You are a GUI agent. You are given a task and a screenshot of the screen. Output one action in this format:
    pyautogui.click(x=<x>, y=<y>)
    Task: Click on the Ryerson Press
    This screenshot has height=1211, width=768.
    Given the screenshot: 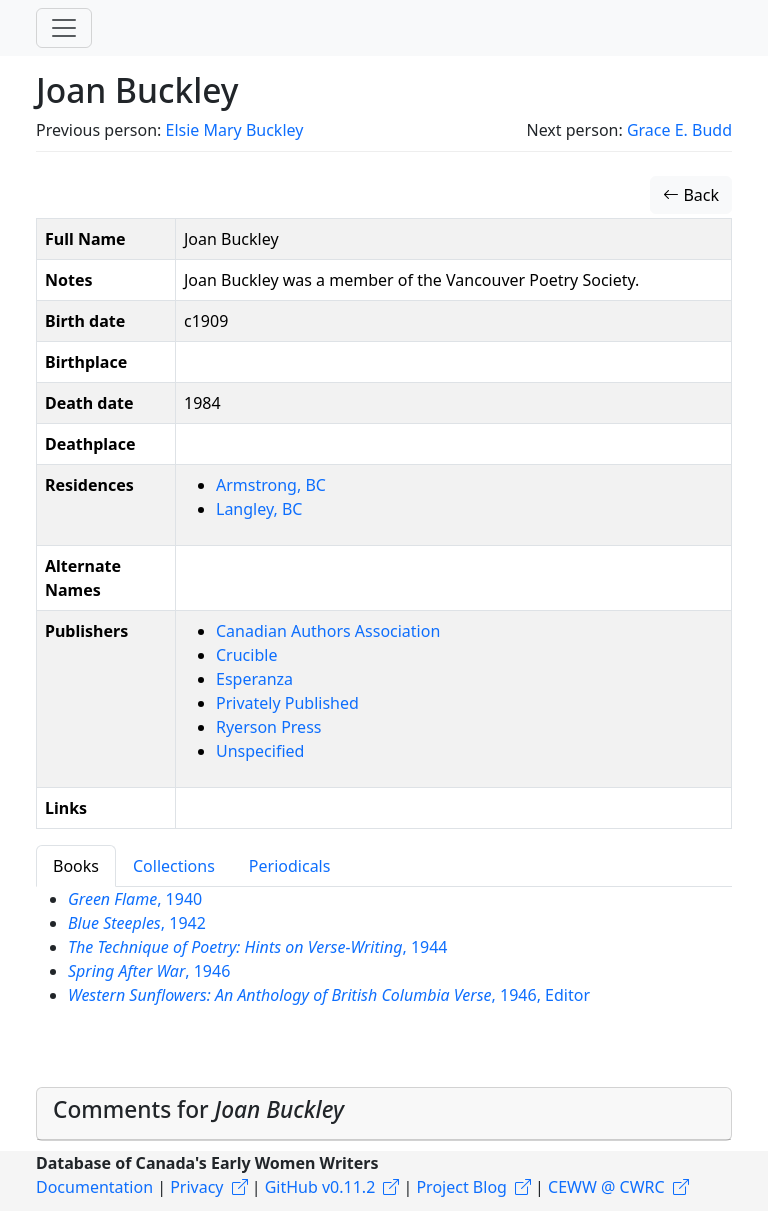 What is the action you would take?
    pyautogui.click(x=268, y=727)
    